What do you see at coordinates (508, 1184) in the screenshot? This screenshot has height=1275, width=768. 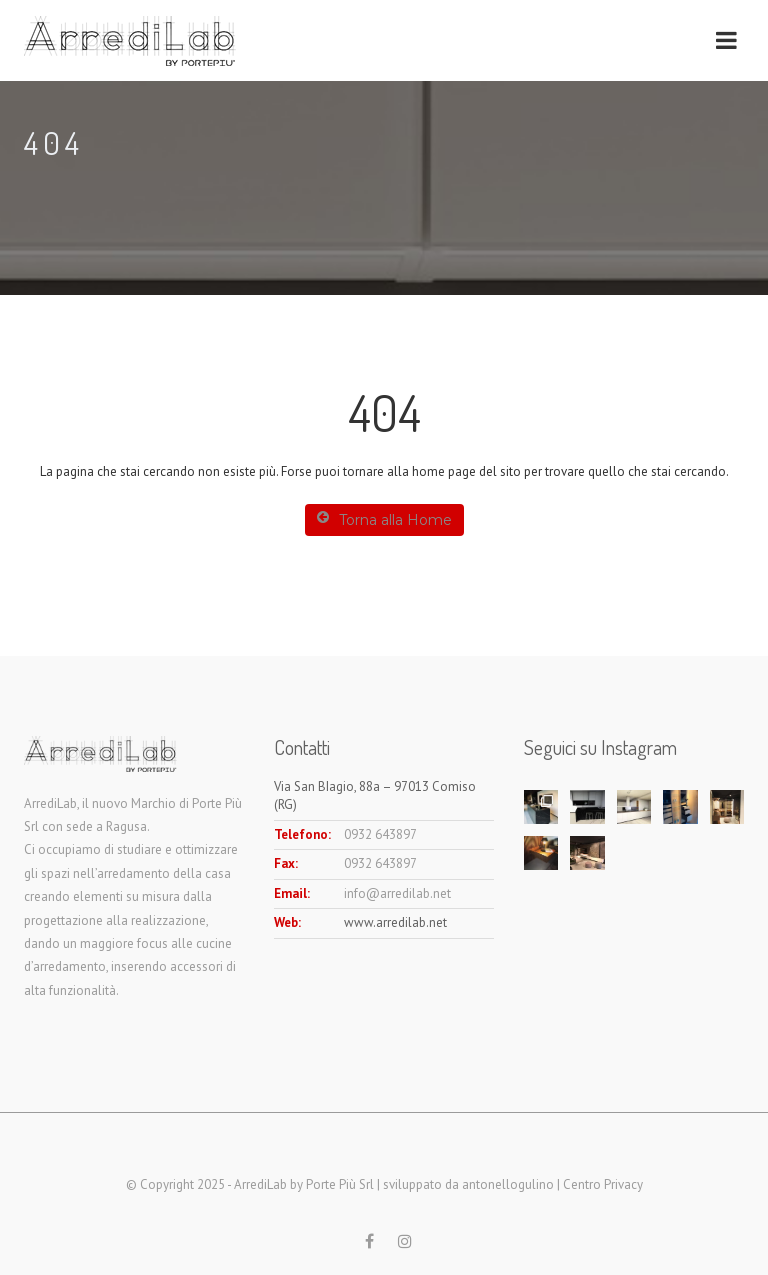 I see `antonellogulino` at bounding box center [508, 1184].